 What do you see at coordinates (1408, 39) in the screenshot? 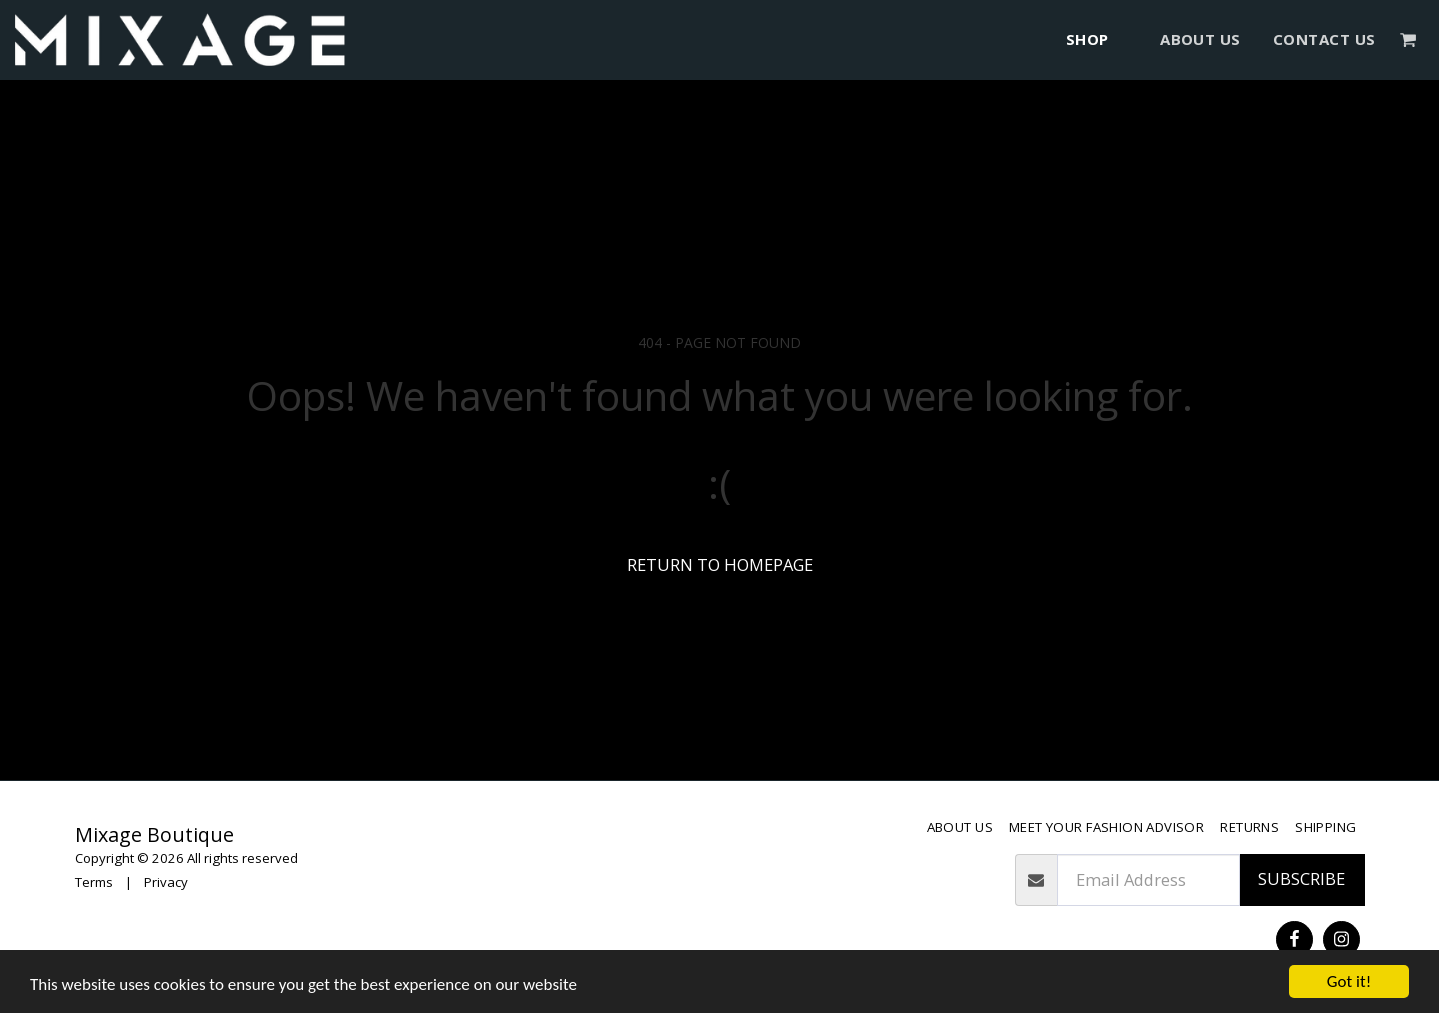
I see `[button]` at bounding box center [1408, 39].